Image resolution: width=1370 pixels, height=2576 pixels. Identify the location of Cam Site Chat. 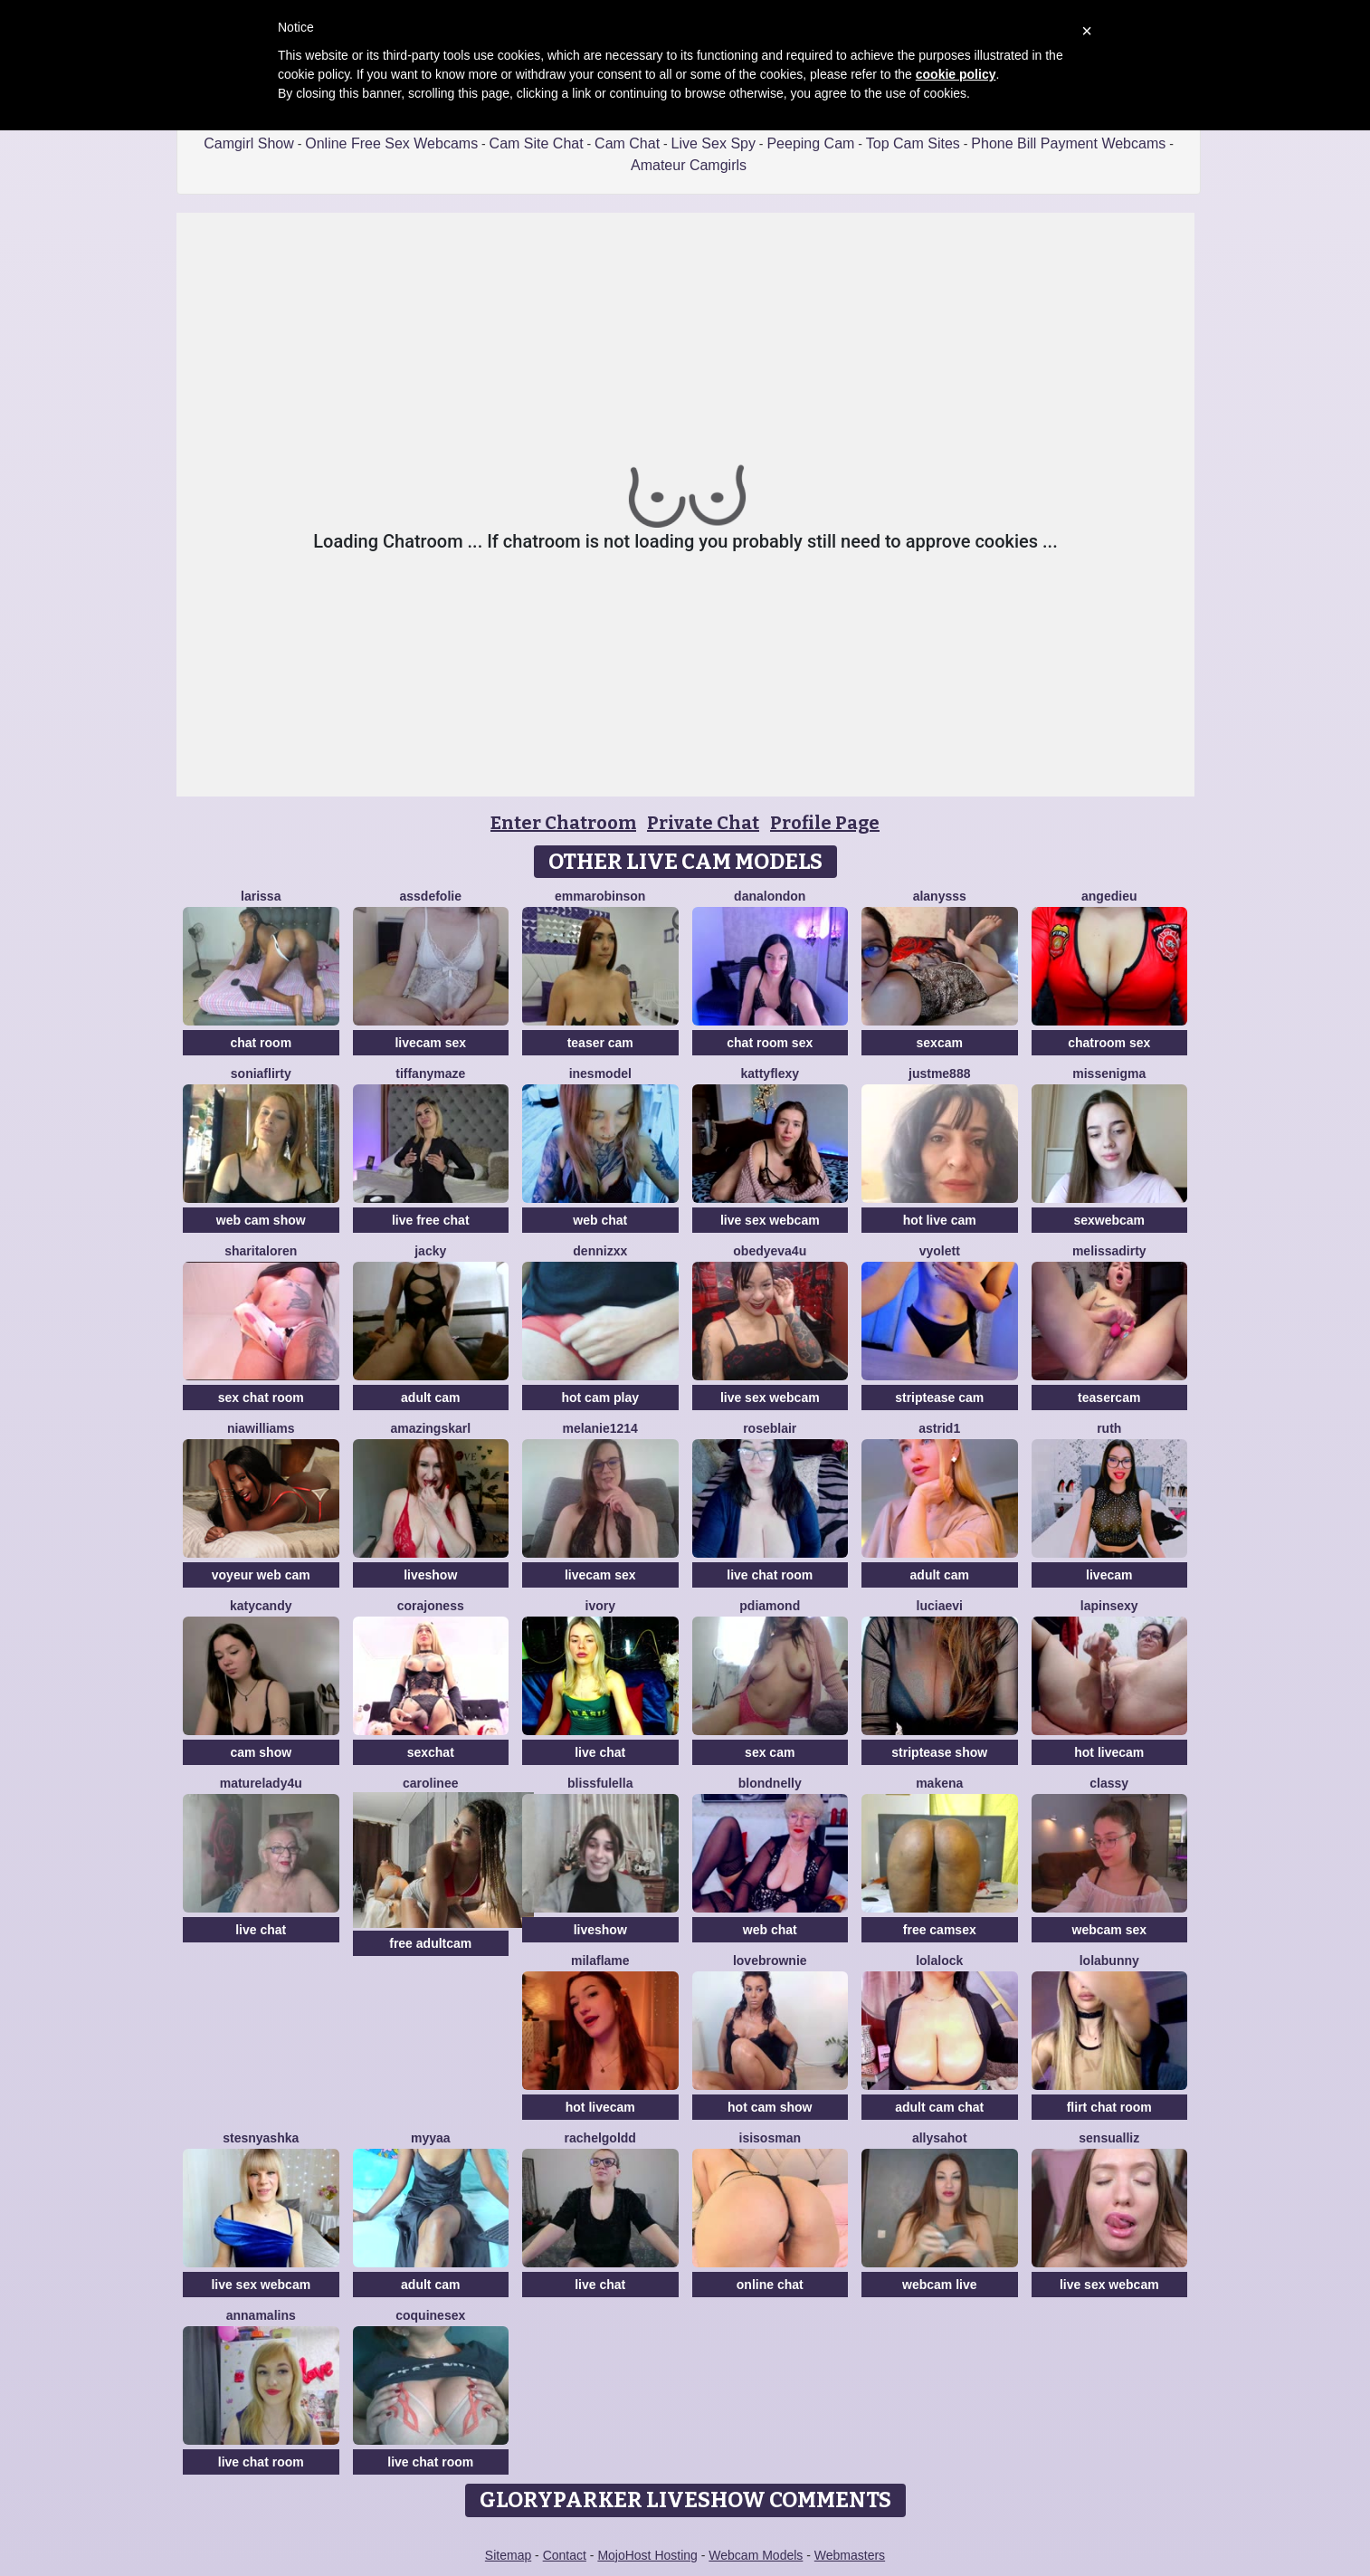
(537, 143).